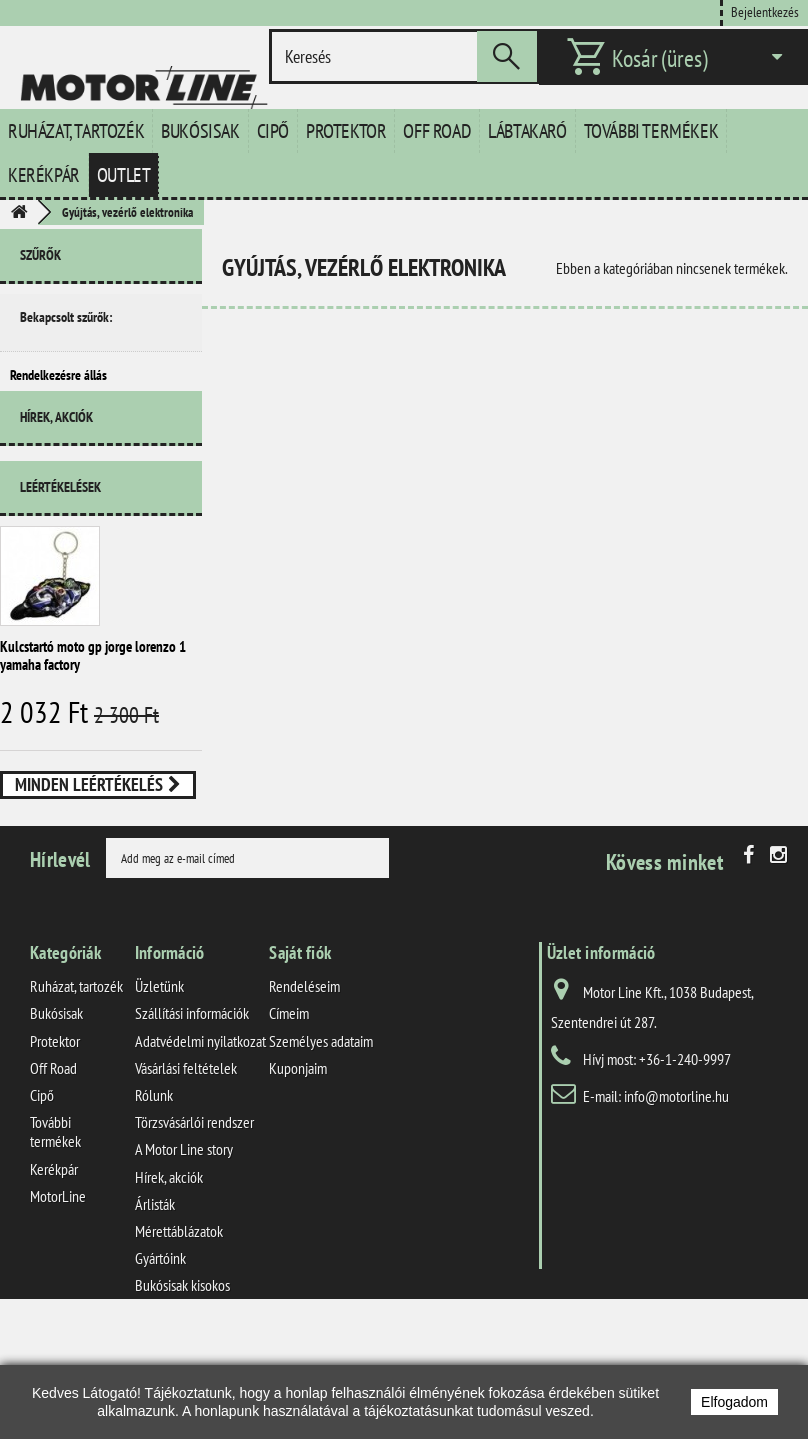 The width and height of the screenshot is (808, 1439). I want to click on Rólunk, so click(154, 1191).